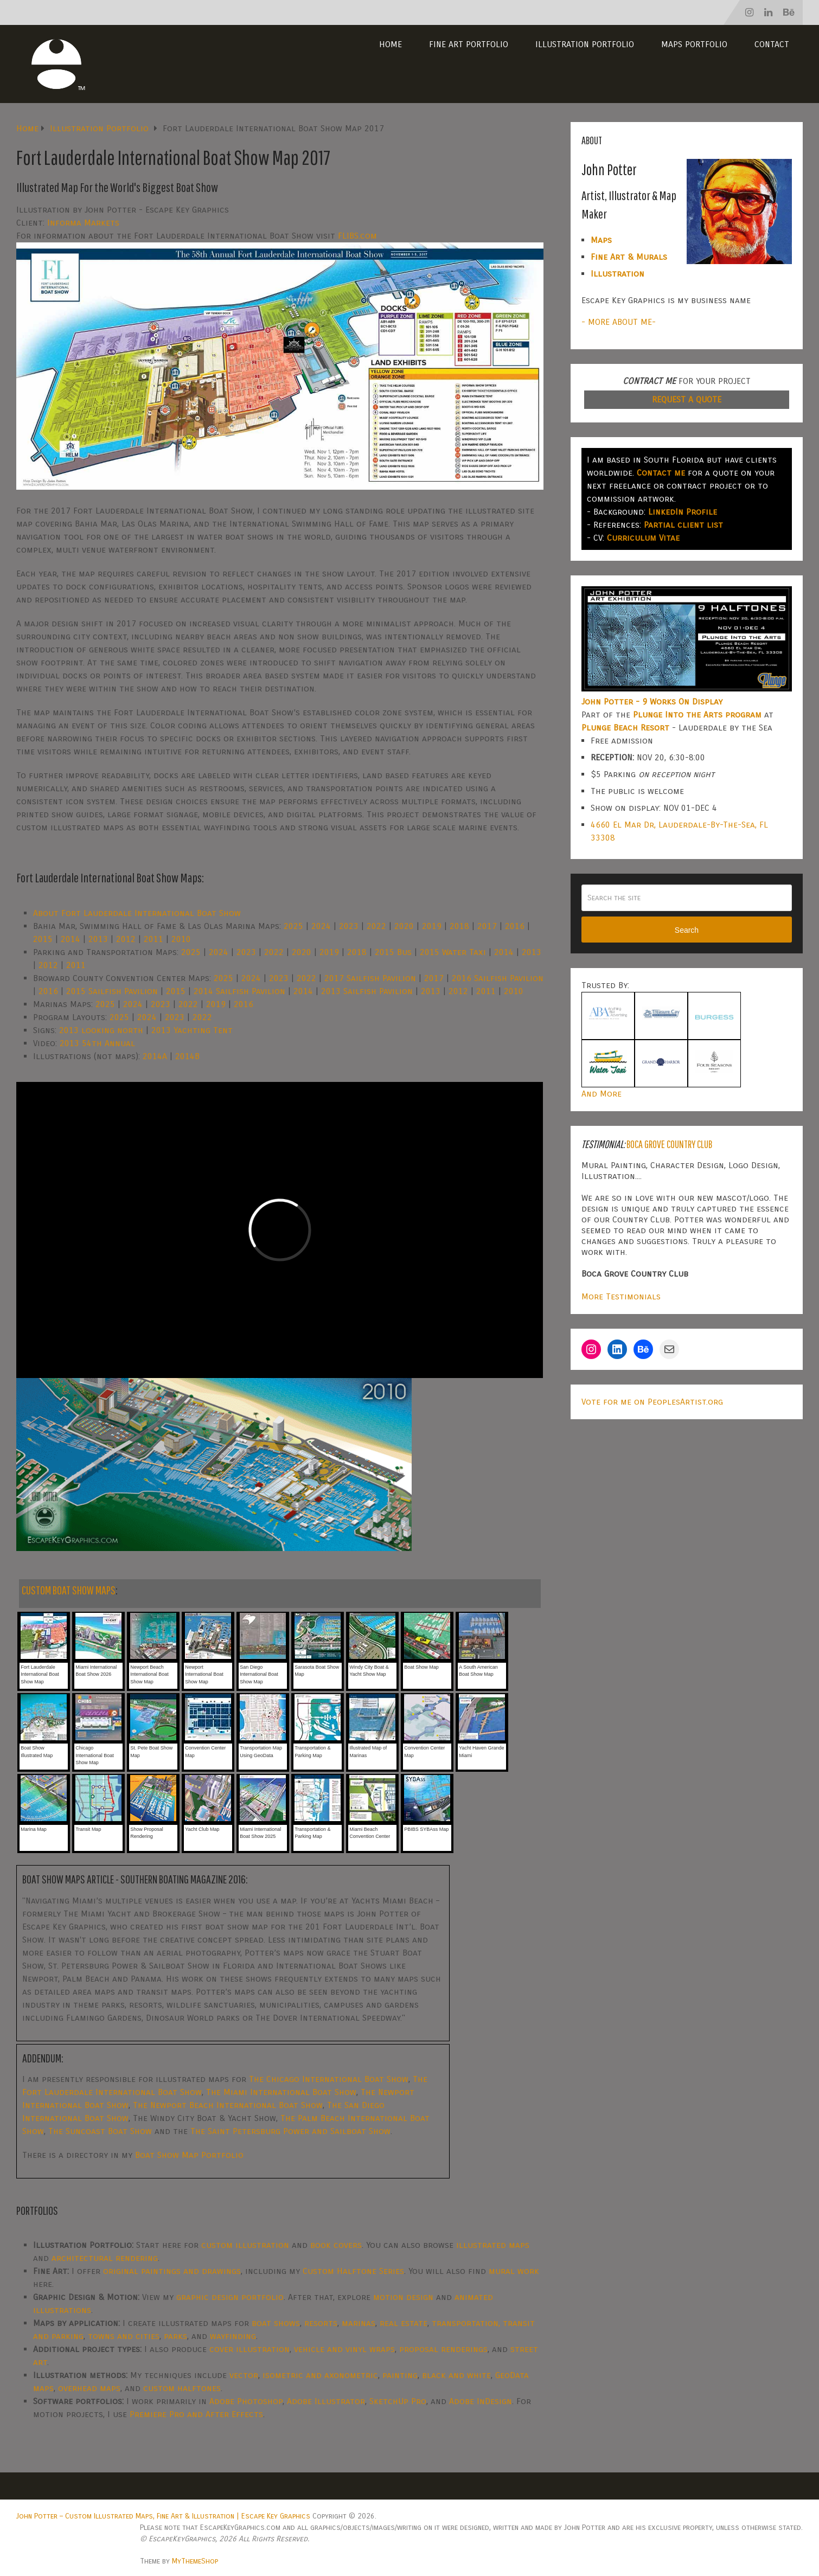 This screenshot has height=2576, width=819. Describe the element at coordinates (326, 2401) in the screenshot. I see `Adobe Illustrator` at that location.